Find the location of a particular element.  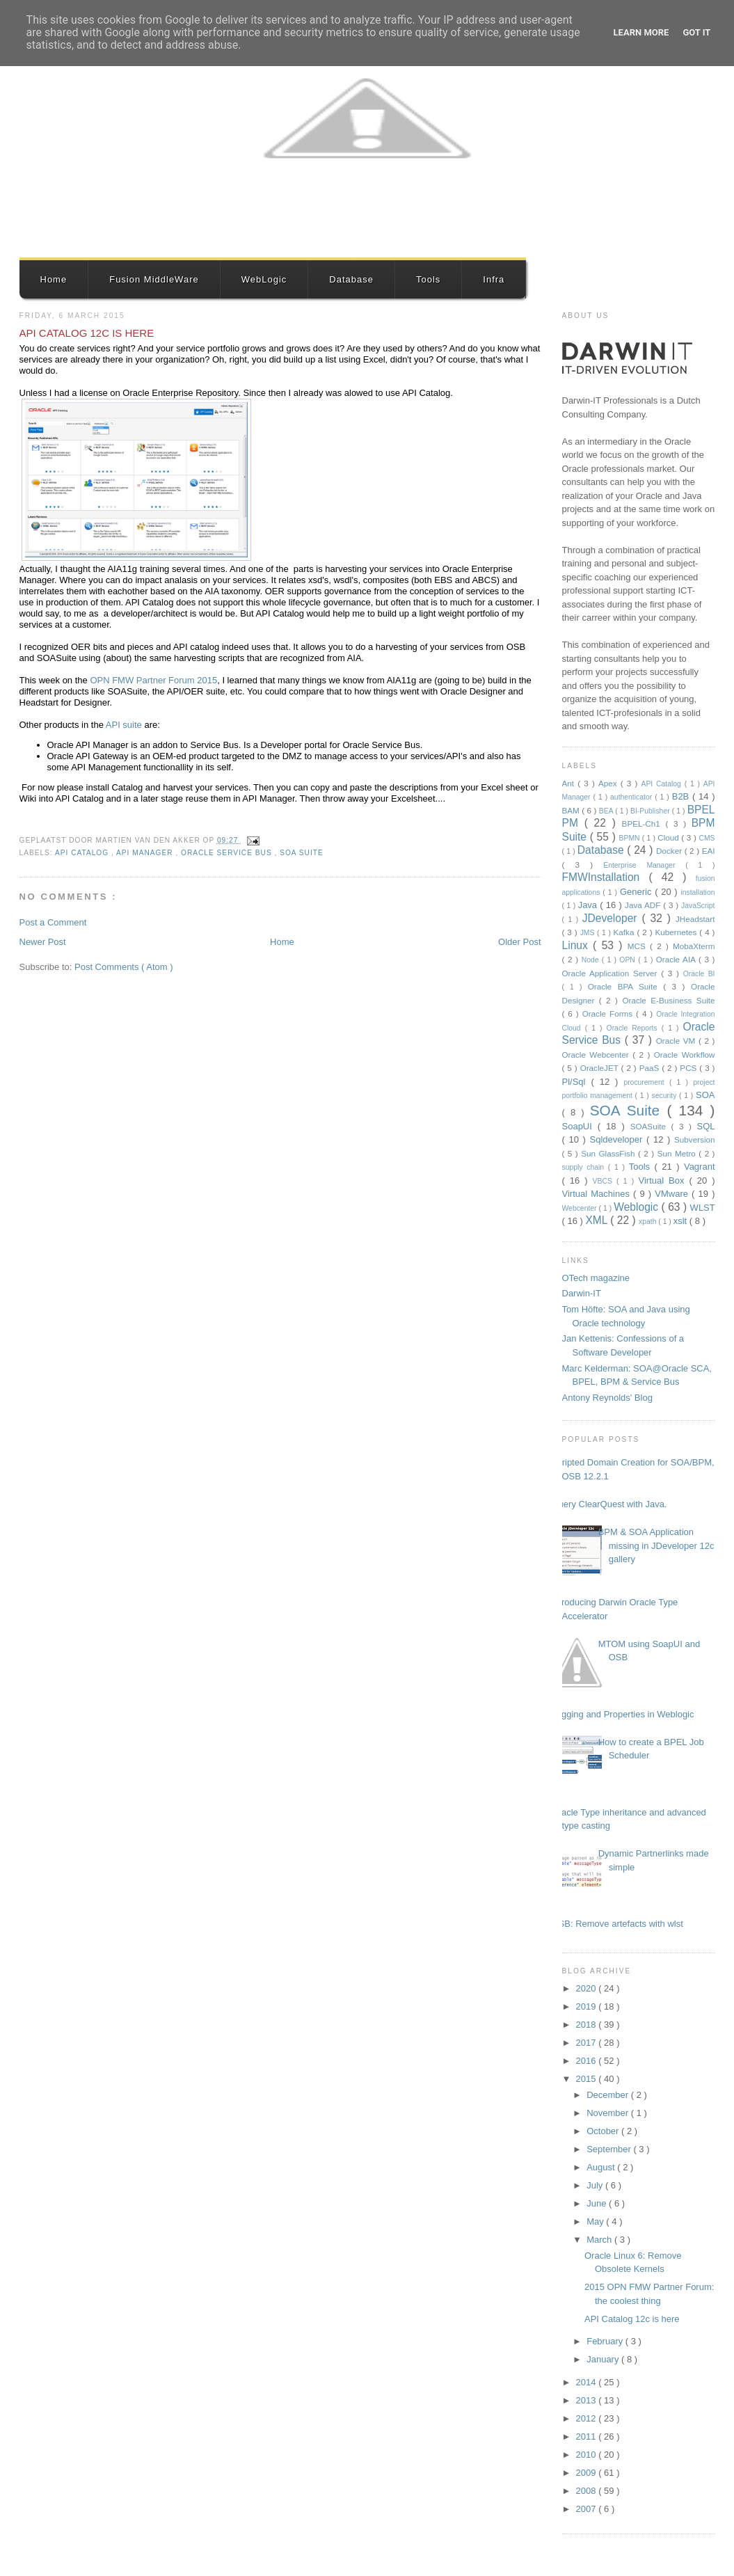

CMS is located at coordinates (707, 838).